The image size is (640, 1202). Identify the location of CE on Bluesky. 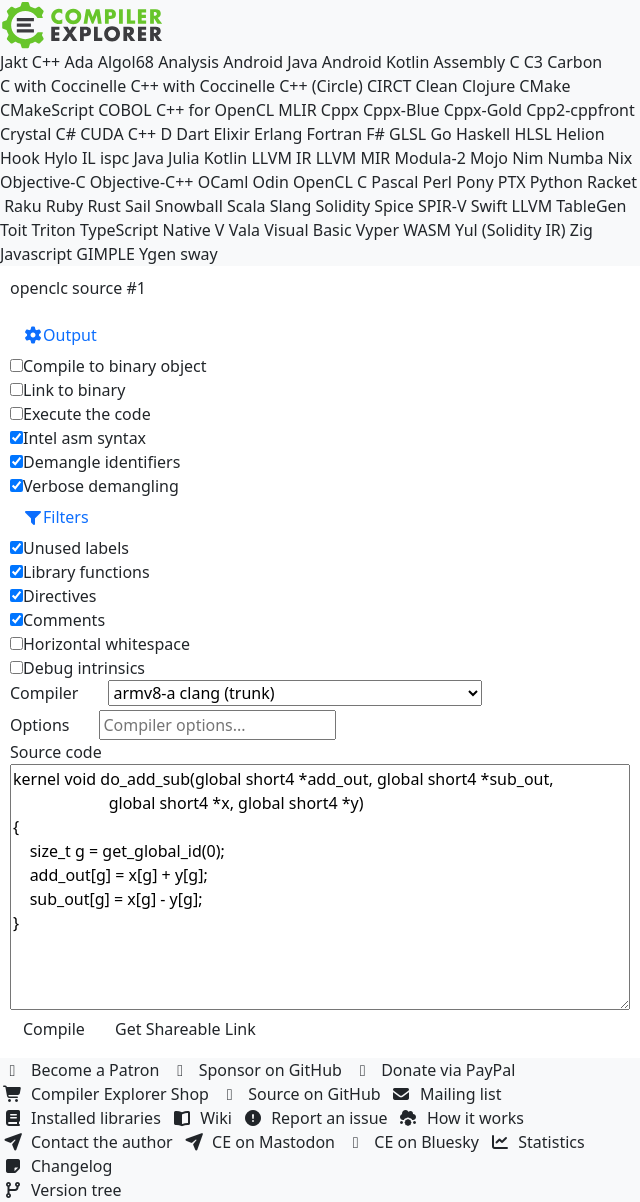
(415, 1142).